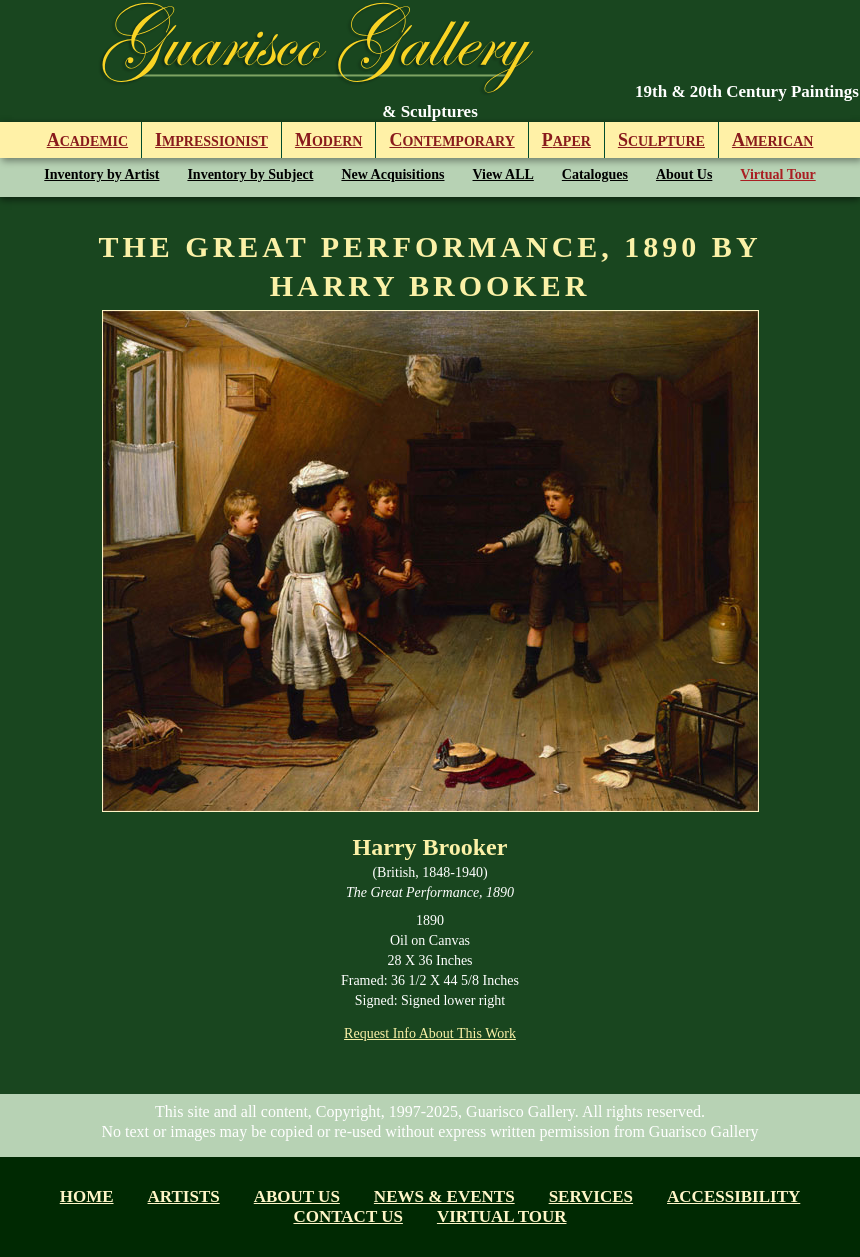 The width and height of the screenshot is (860, 1257). I want to click on mpressionist, so click(211, 140).